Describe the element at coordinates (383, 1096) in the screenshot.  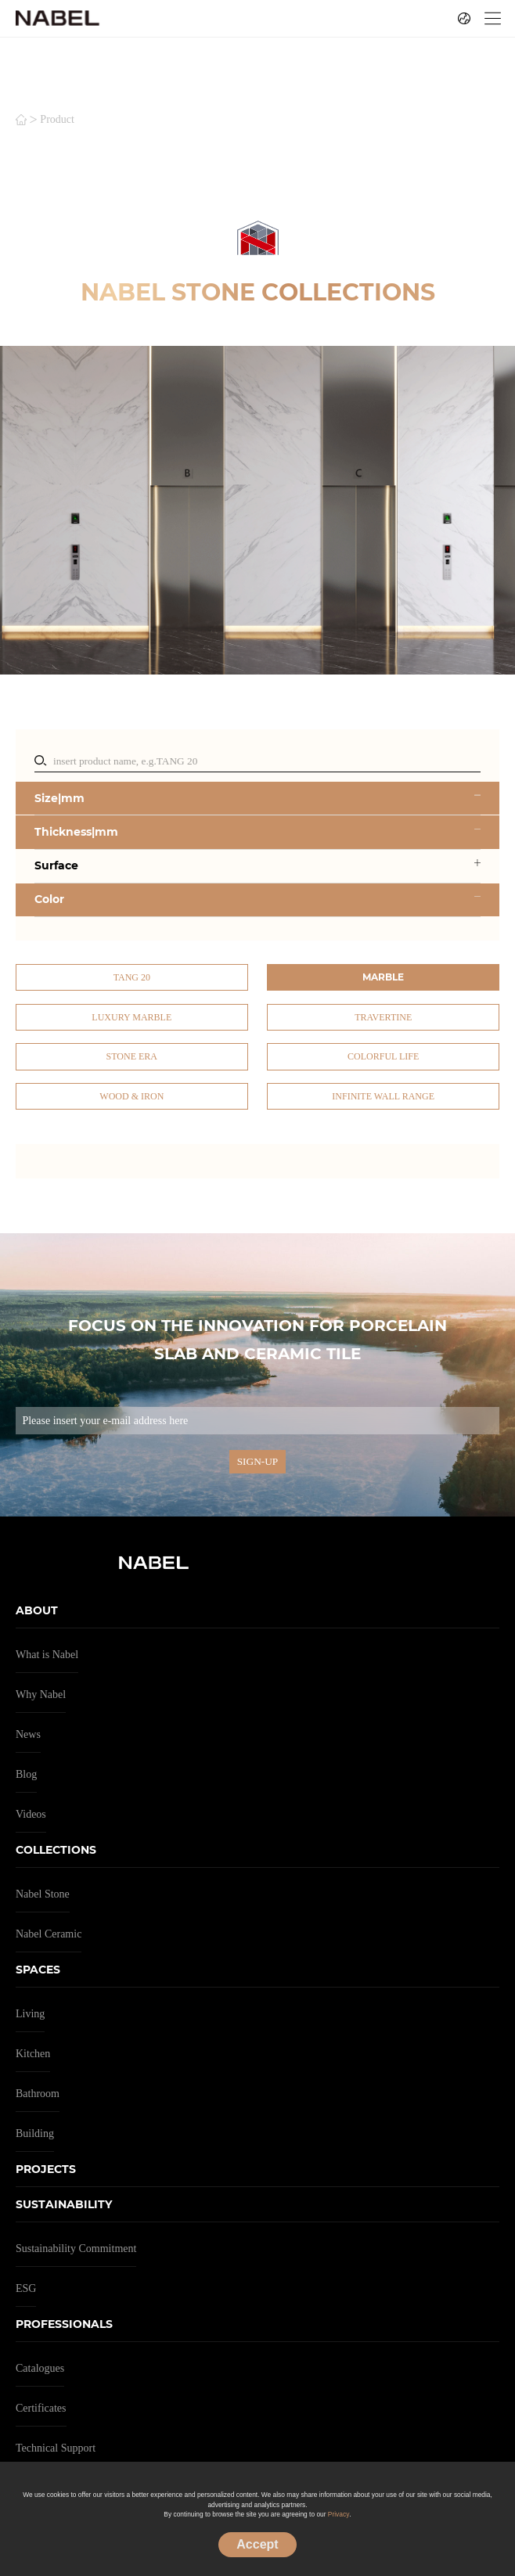
I see `Infinite Wall Range` at that location.